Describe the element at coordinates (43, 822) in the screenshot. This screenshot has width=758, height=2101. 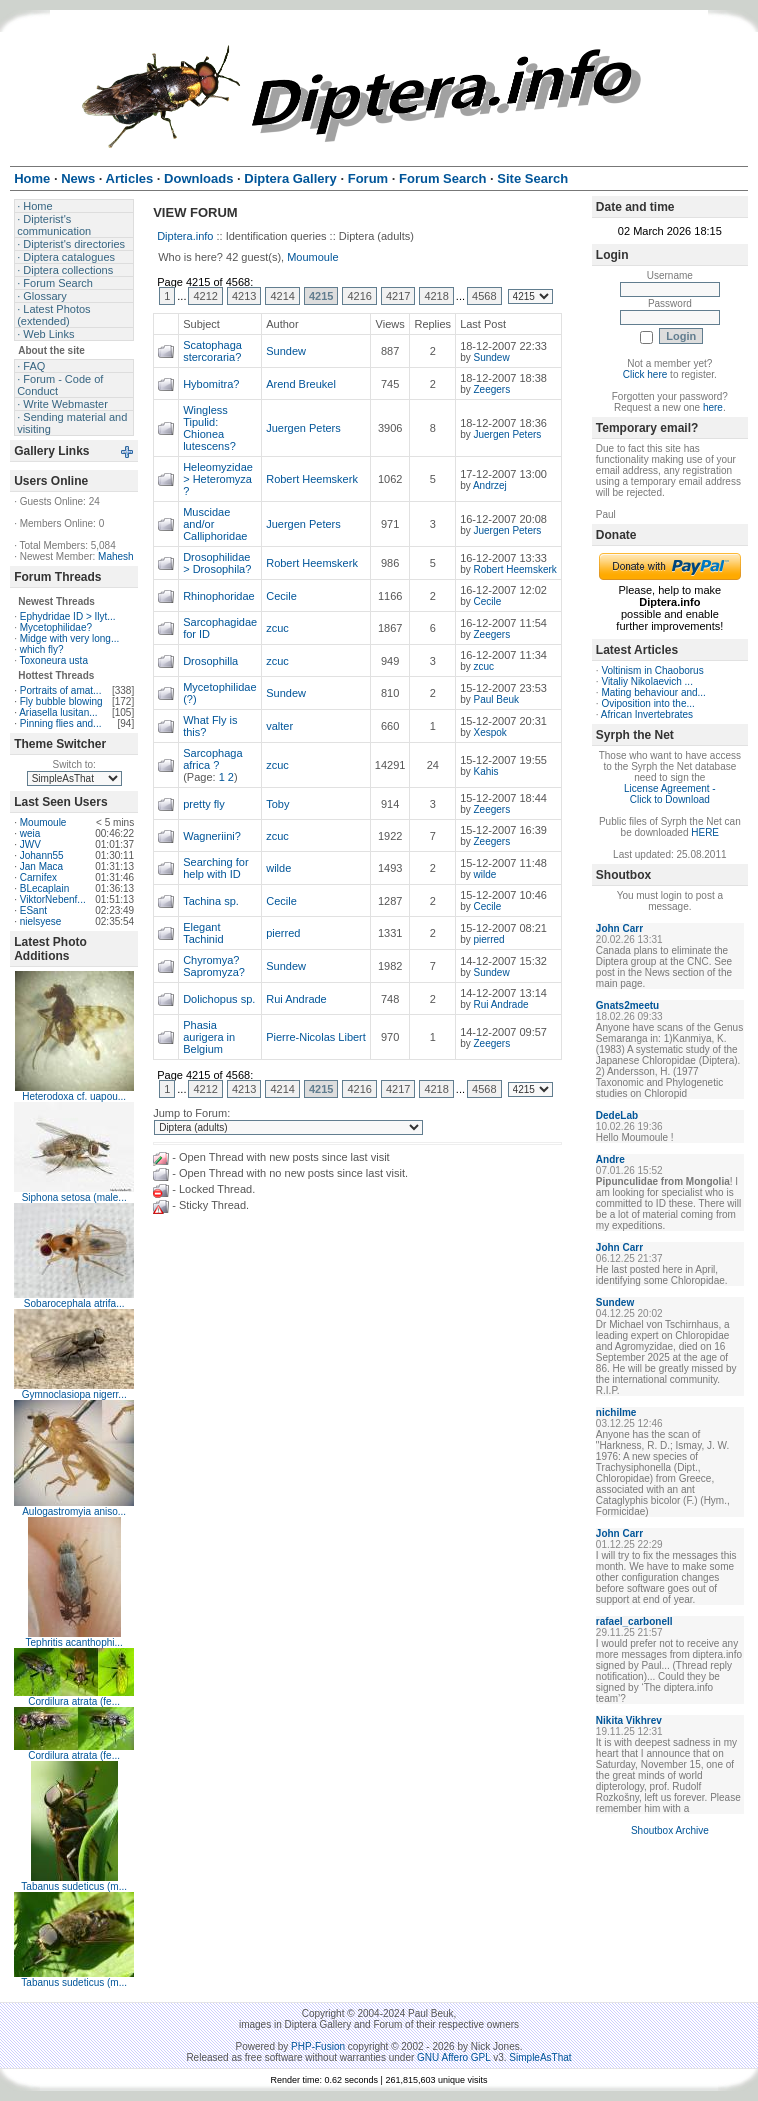
I see `Moumoule` at that location.